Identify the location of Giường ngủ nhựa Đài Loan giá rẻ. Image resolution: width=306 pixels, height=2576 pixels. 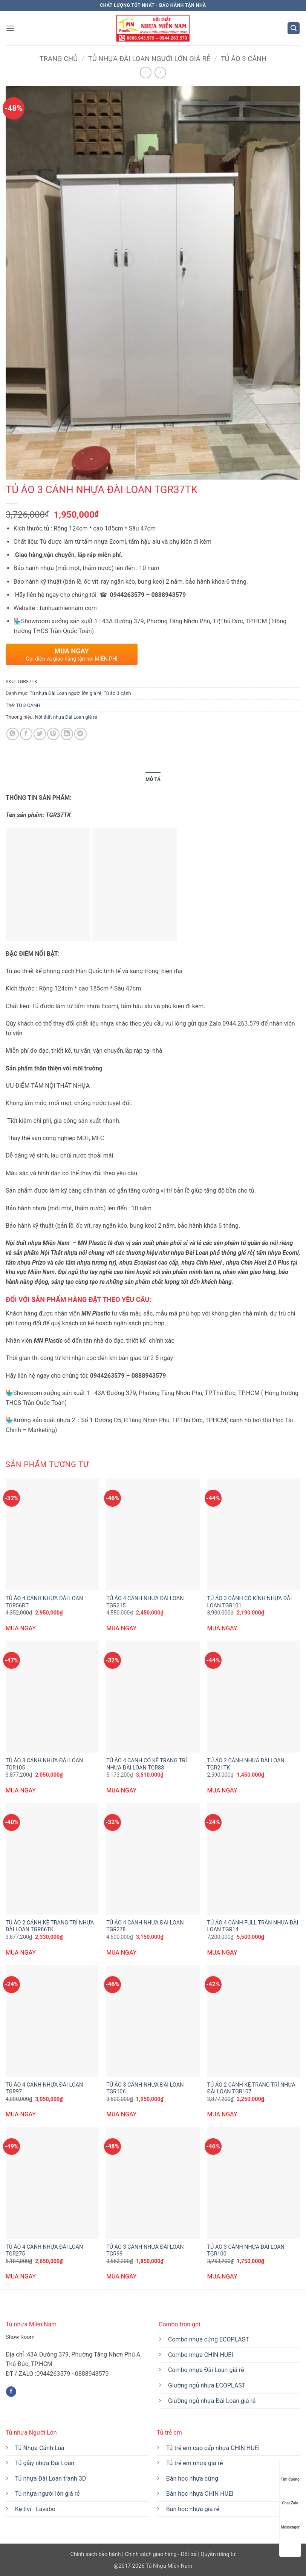
(212, 2400).